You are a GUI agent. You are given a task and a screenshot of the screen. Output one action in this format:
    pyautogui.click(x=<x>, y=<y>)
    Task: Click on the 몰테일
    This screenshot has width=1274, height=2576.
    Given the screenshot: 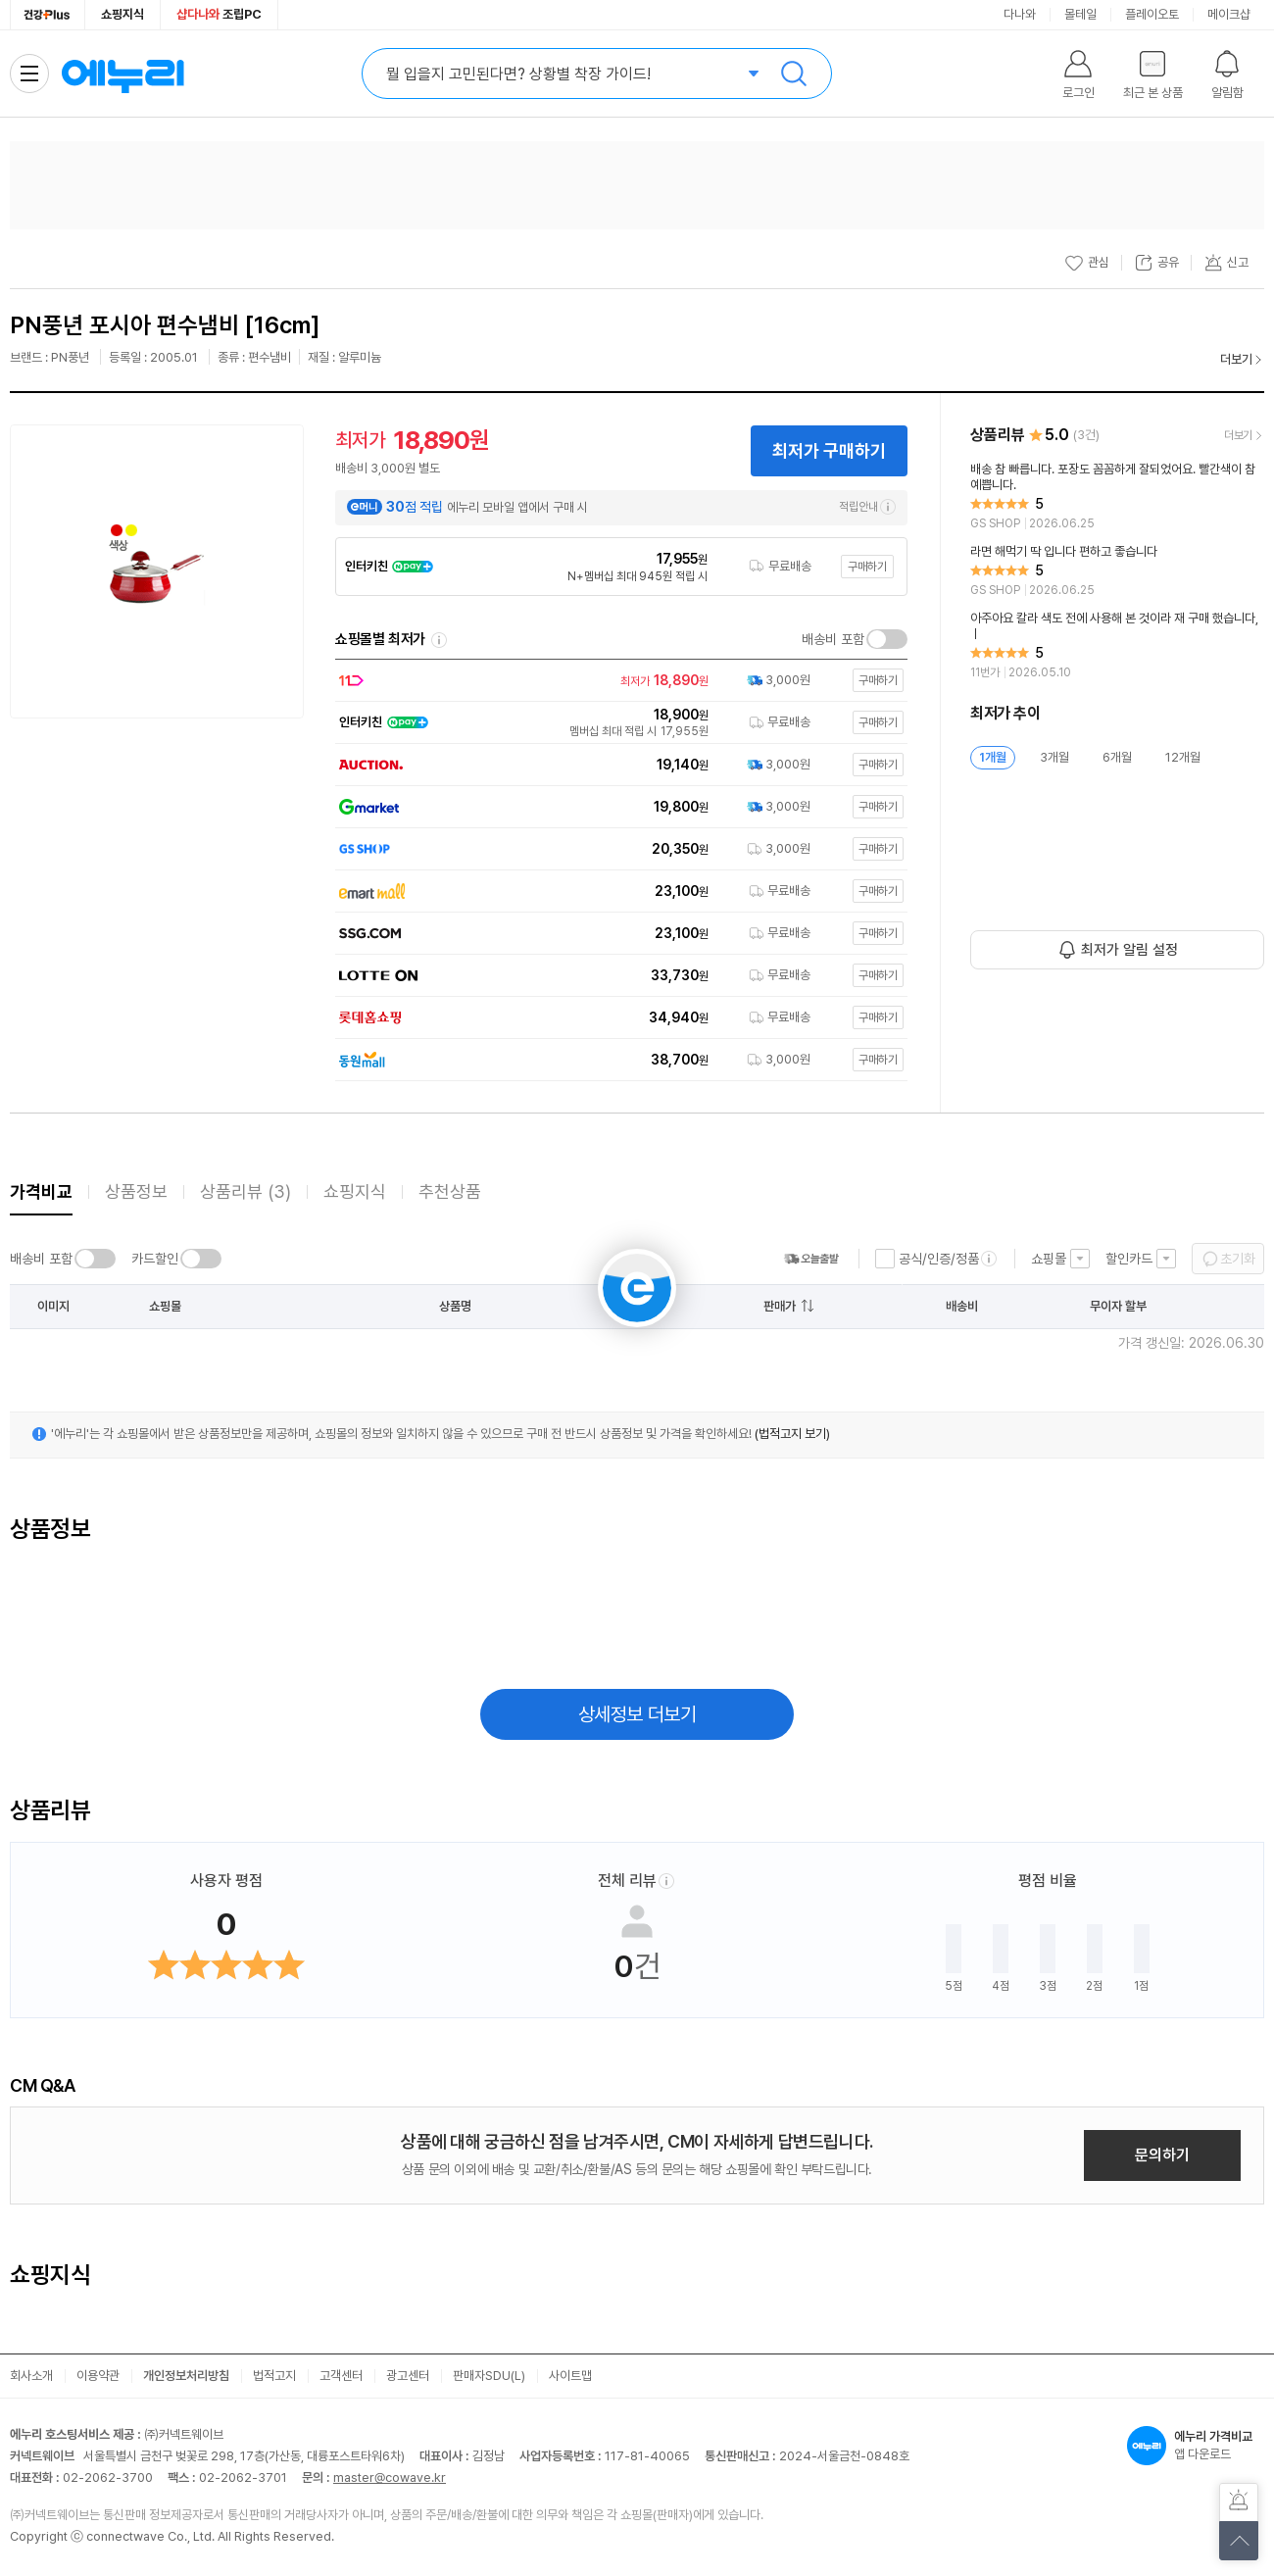 What is the action you would take?
    pyautogui.click(x=1080, y=14)
    